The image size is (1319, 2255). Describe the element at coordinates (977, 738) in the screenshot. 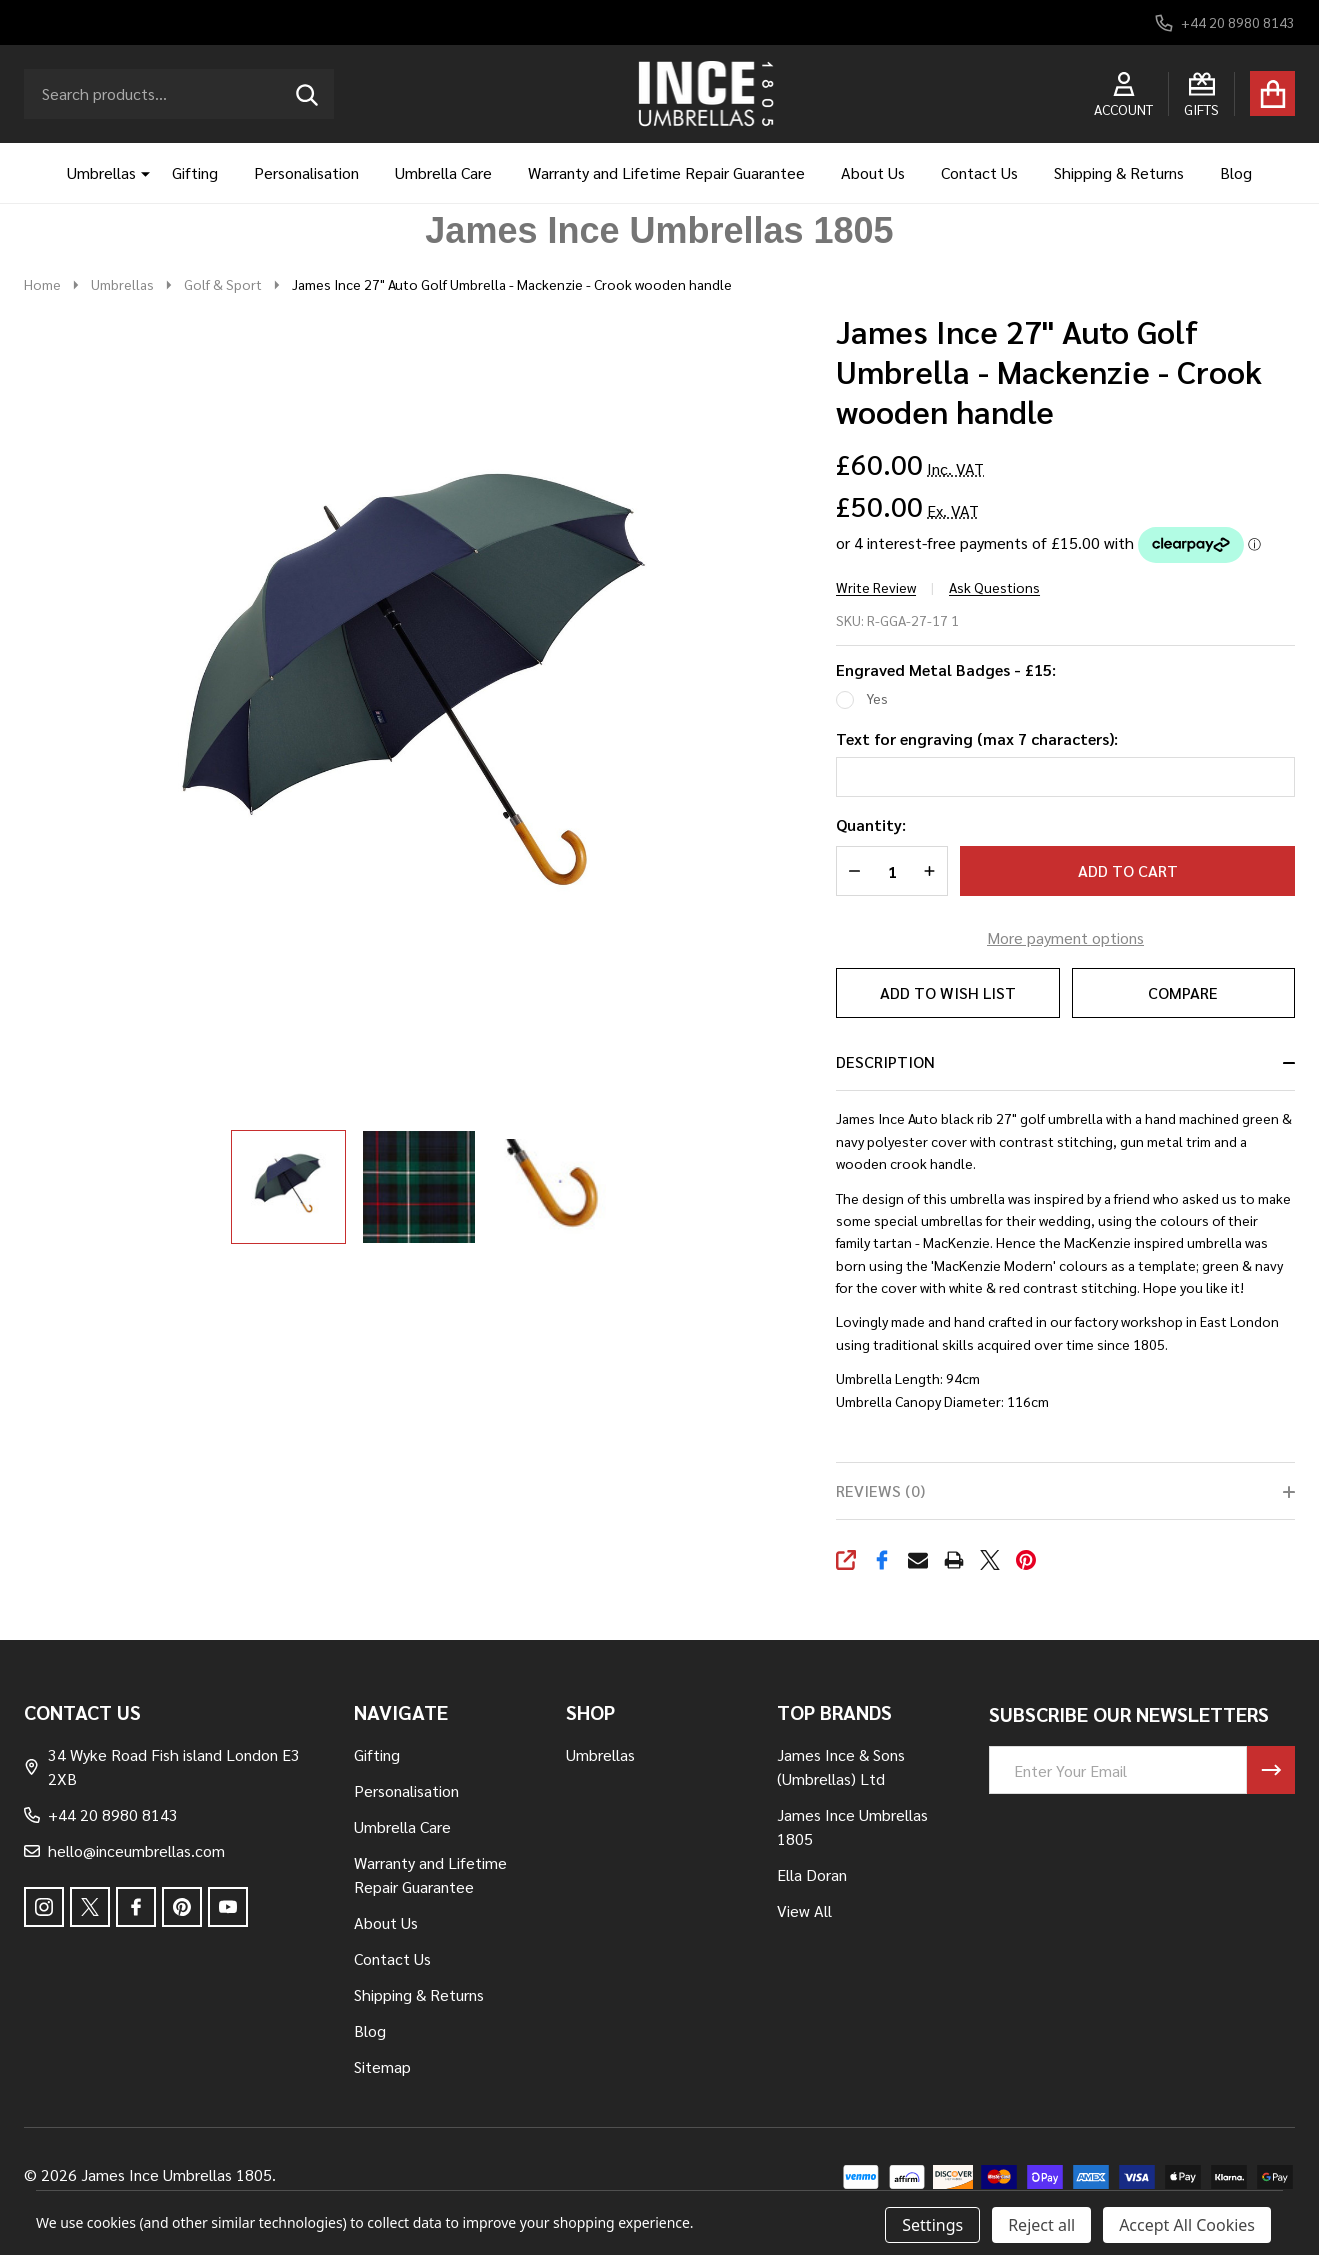

I see `Text for engraving (max 7 characters):` at that location.